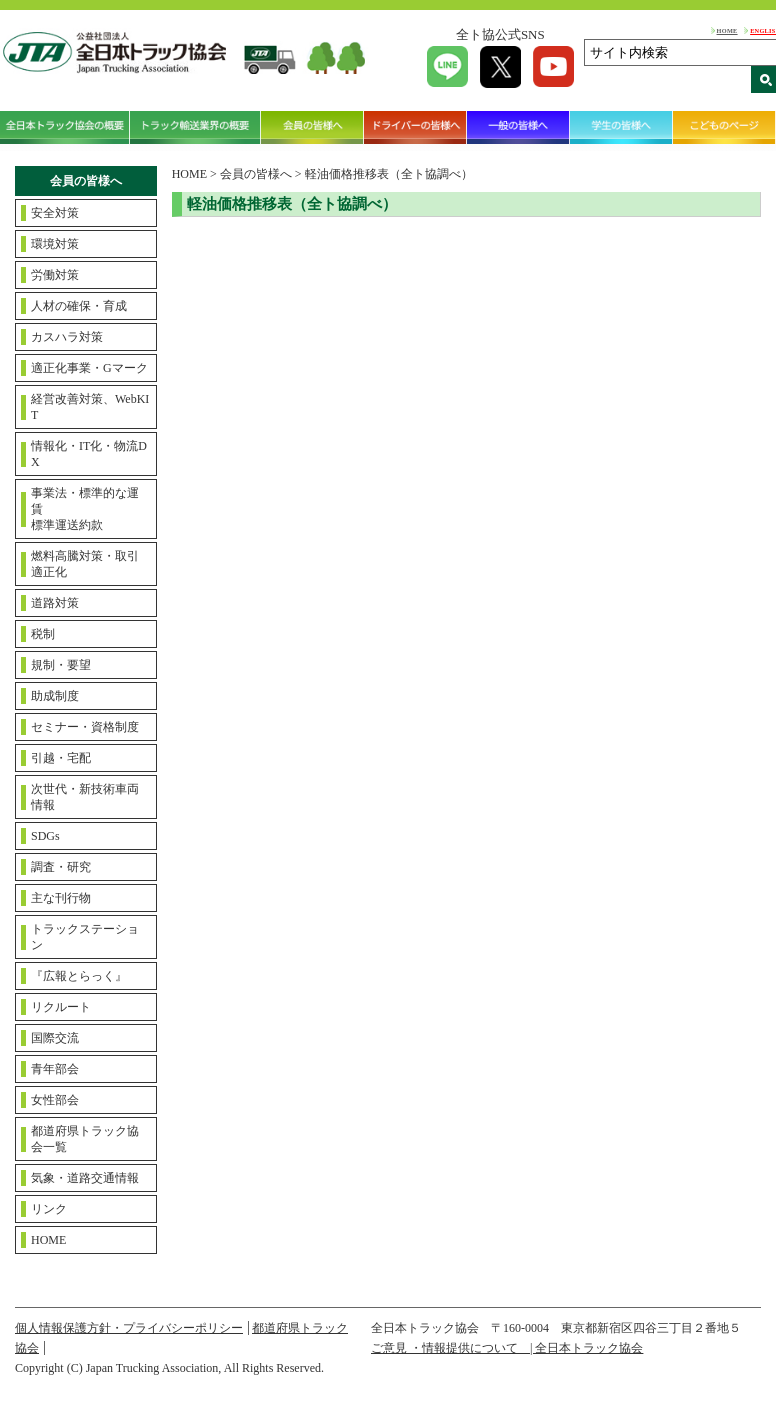 The image size is (776, 1403). What do you see at coordinates (415, 127) in the screenshot?
I see `ドライバーの皆様へ` at bounding box center [415, 127].